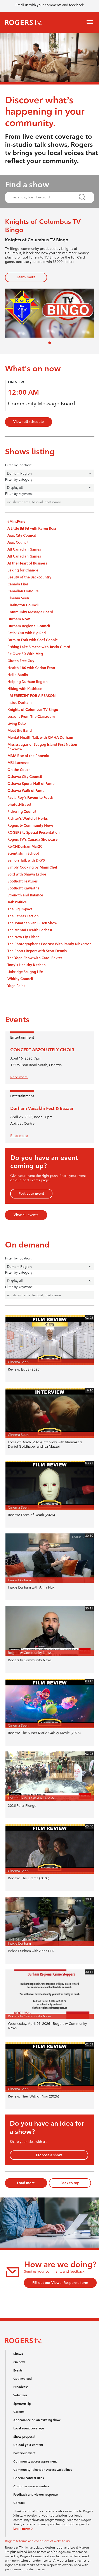  I want to click on ROGERS tv Special Presentation, so click(33, 832).